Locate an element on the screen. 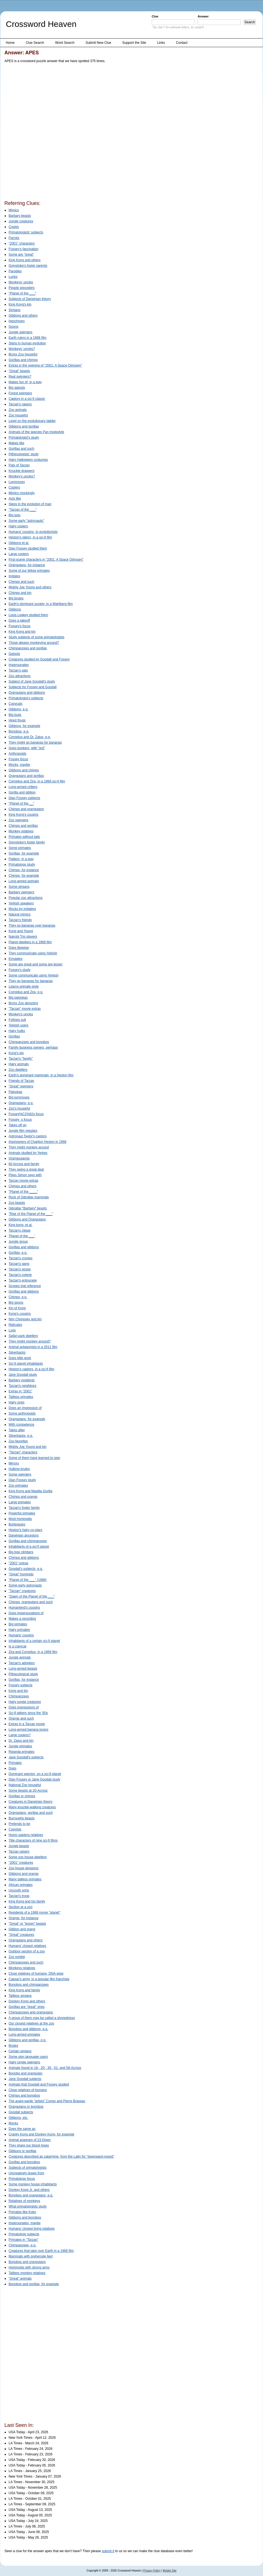 Image resolution: width=263 pixels, height=2576 pixels. Gorillas and bonobos is located at coordinates (24, 2162).